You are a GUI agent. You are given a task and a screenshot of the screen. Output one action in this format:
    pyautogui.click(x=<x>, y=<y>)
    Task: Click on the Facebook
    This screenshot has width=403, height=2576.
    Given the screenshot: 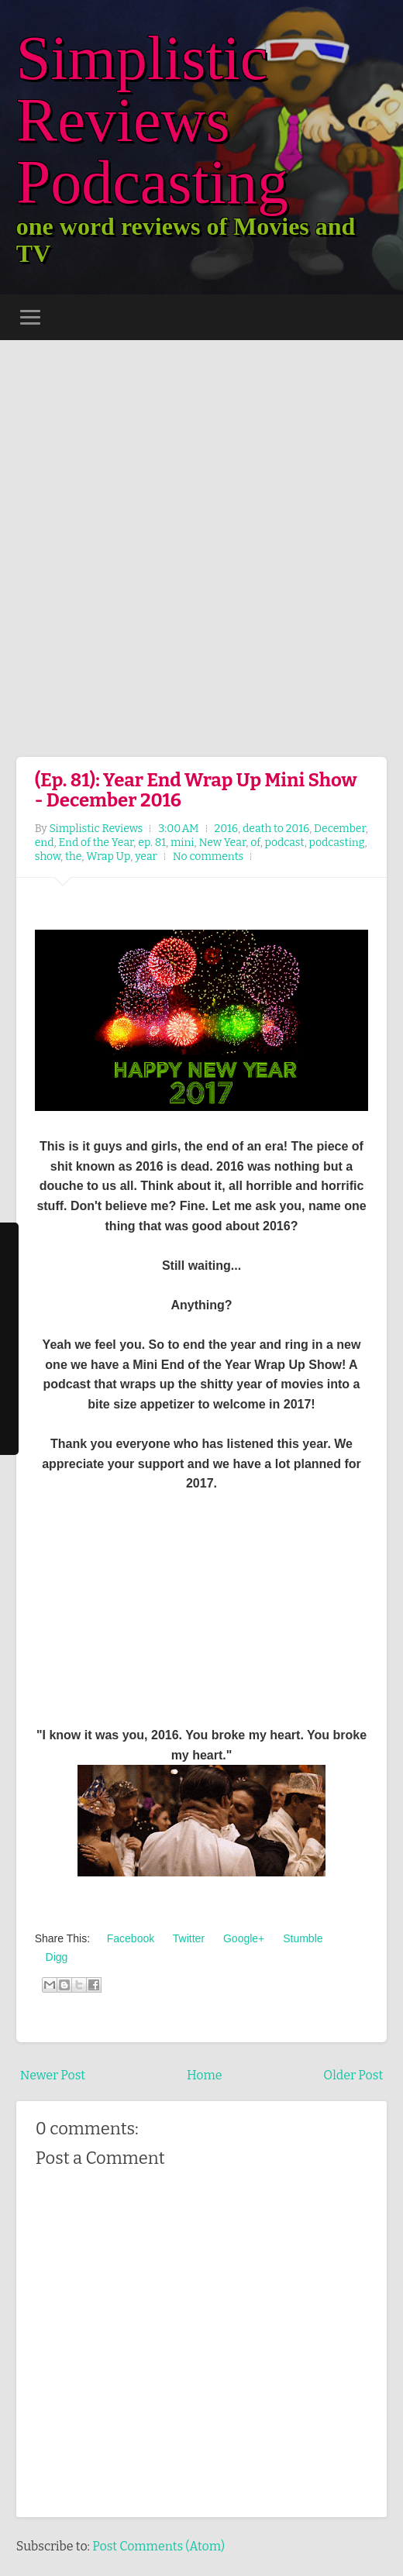 What is the action you would take?
    pyautogui.click(x=129, y=1938)
    